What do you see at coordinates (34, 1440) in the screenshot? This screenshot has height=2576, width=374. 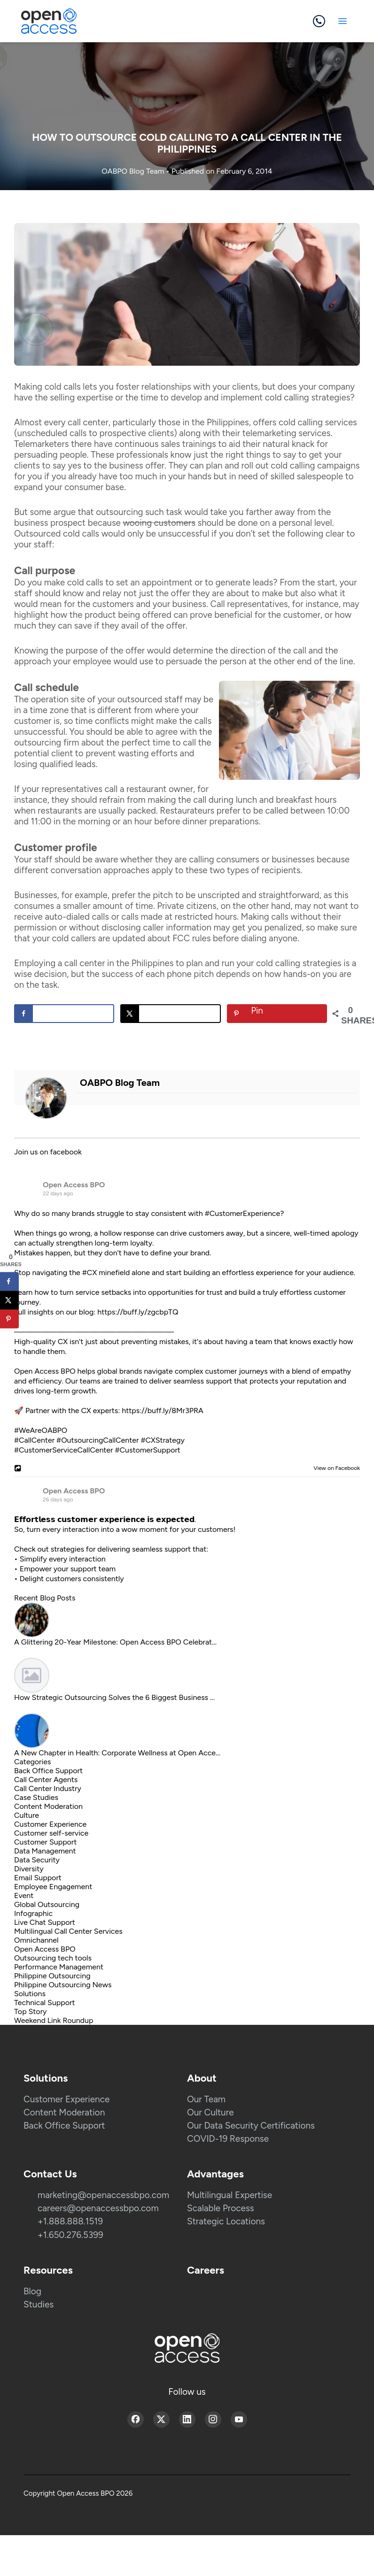 I see `#CallCenter` at bounding box center [34, 1440].